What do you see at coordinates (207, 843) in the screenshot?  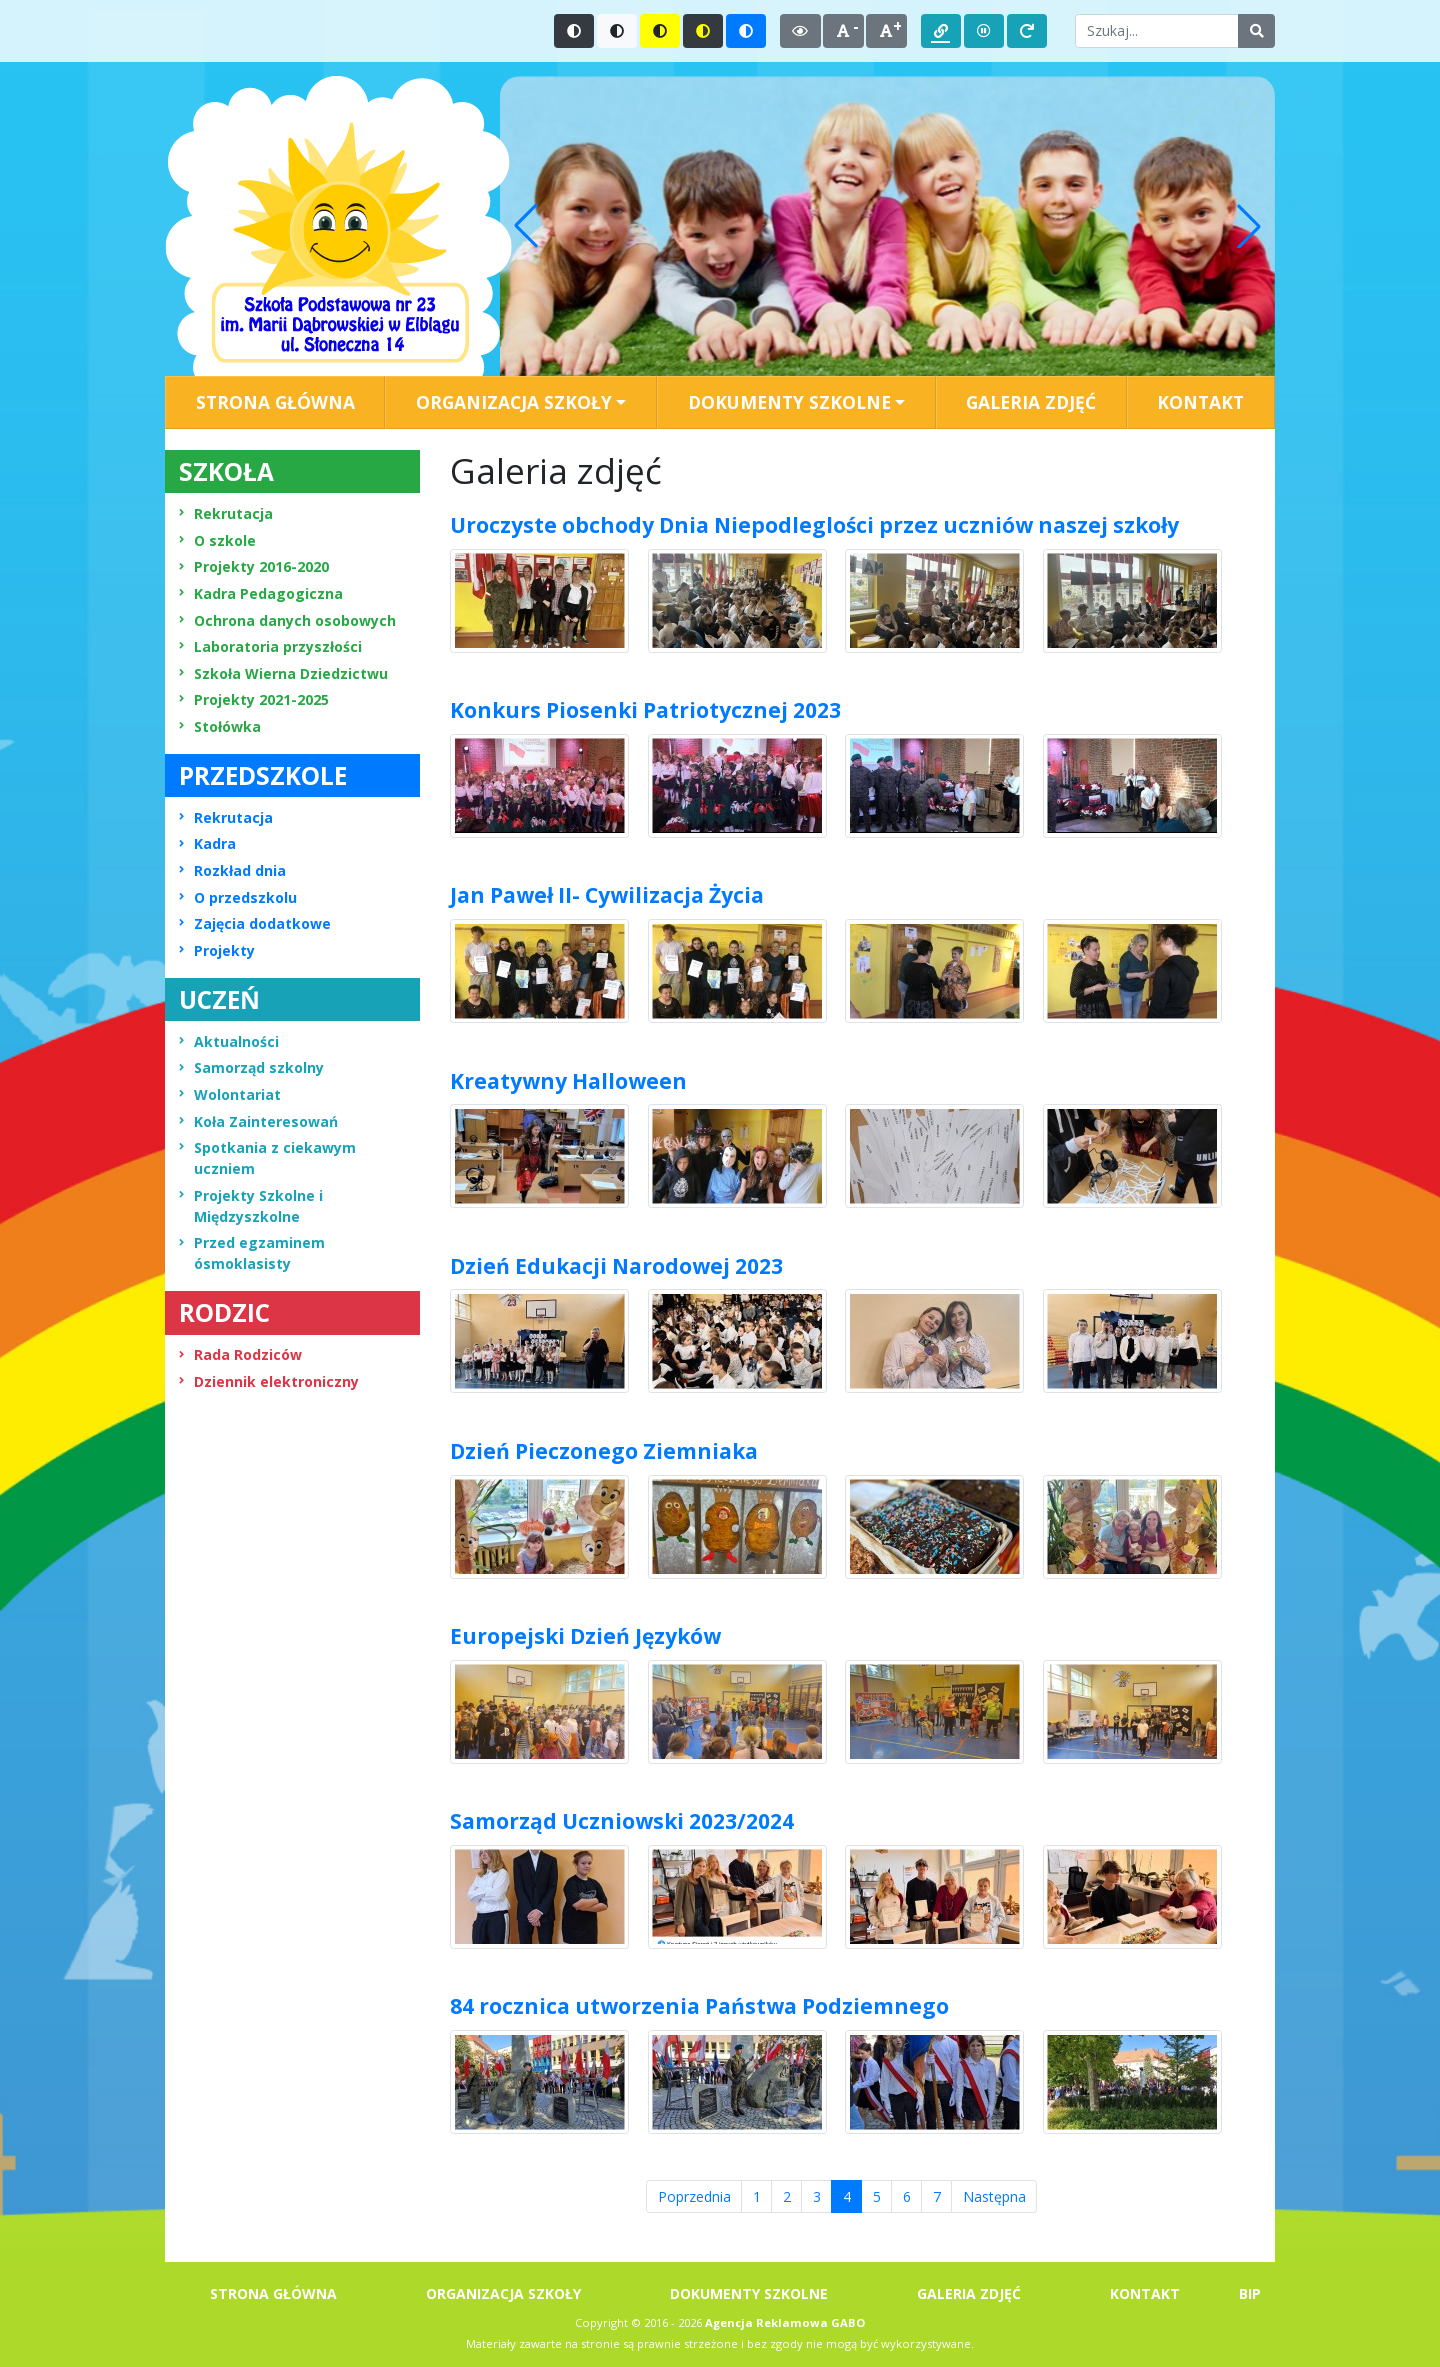 I see `Kadra` at bounding box center [207, 843].